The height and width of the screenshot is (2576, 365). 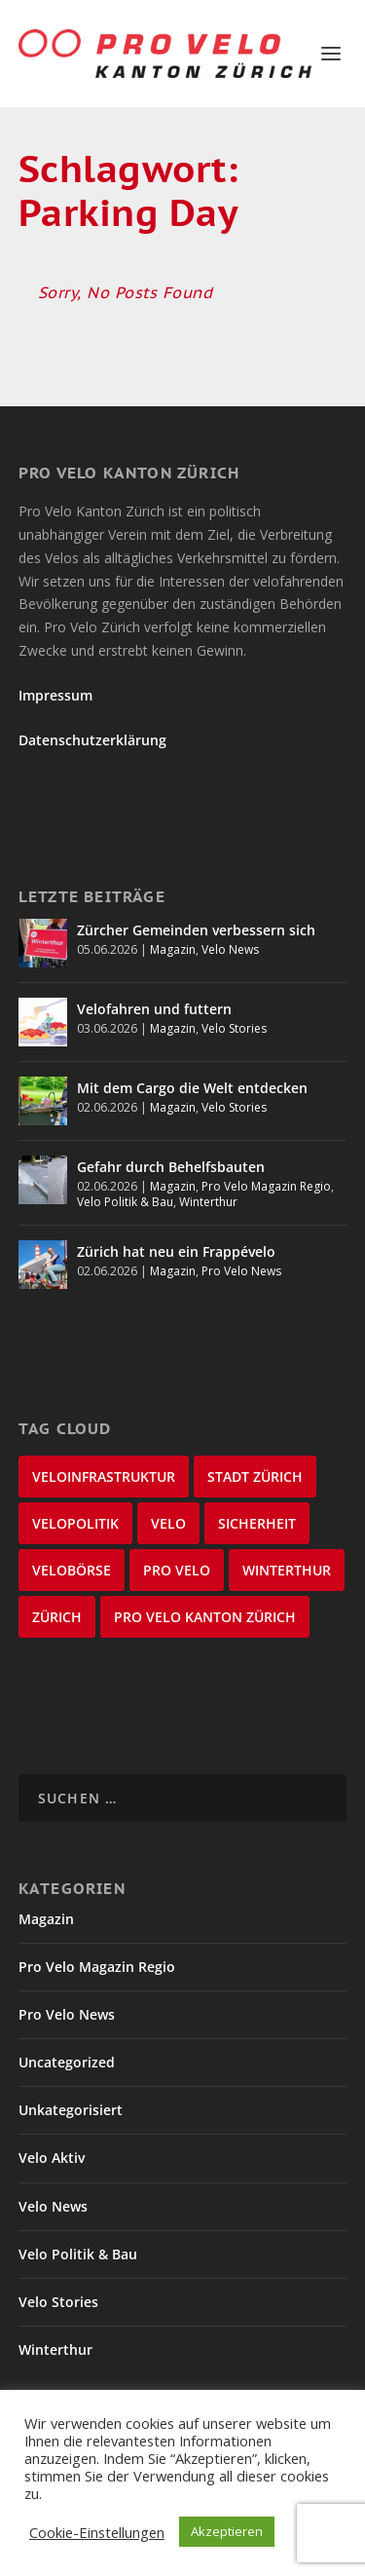 What do you see at coordinates (208, 1201) in the screenshot?
I see `Winterthur` at bounding box center [208, 1201].